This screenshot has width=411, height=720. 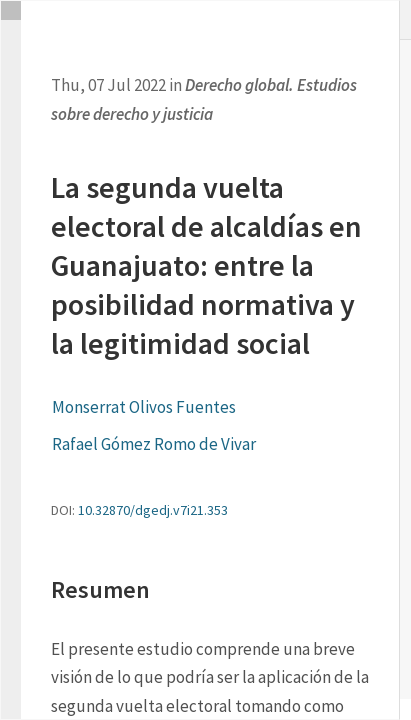 What do you see at coordinates (154, 444) in the screenshot?
I see `Rafael Gómez Romo de Vivar` at bounding box center [154, 444].